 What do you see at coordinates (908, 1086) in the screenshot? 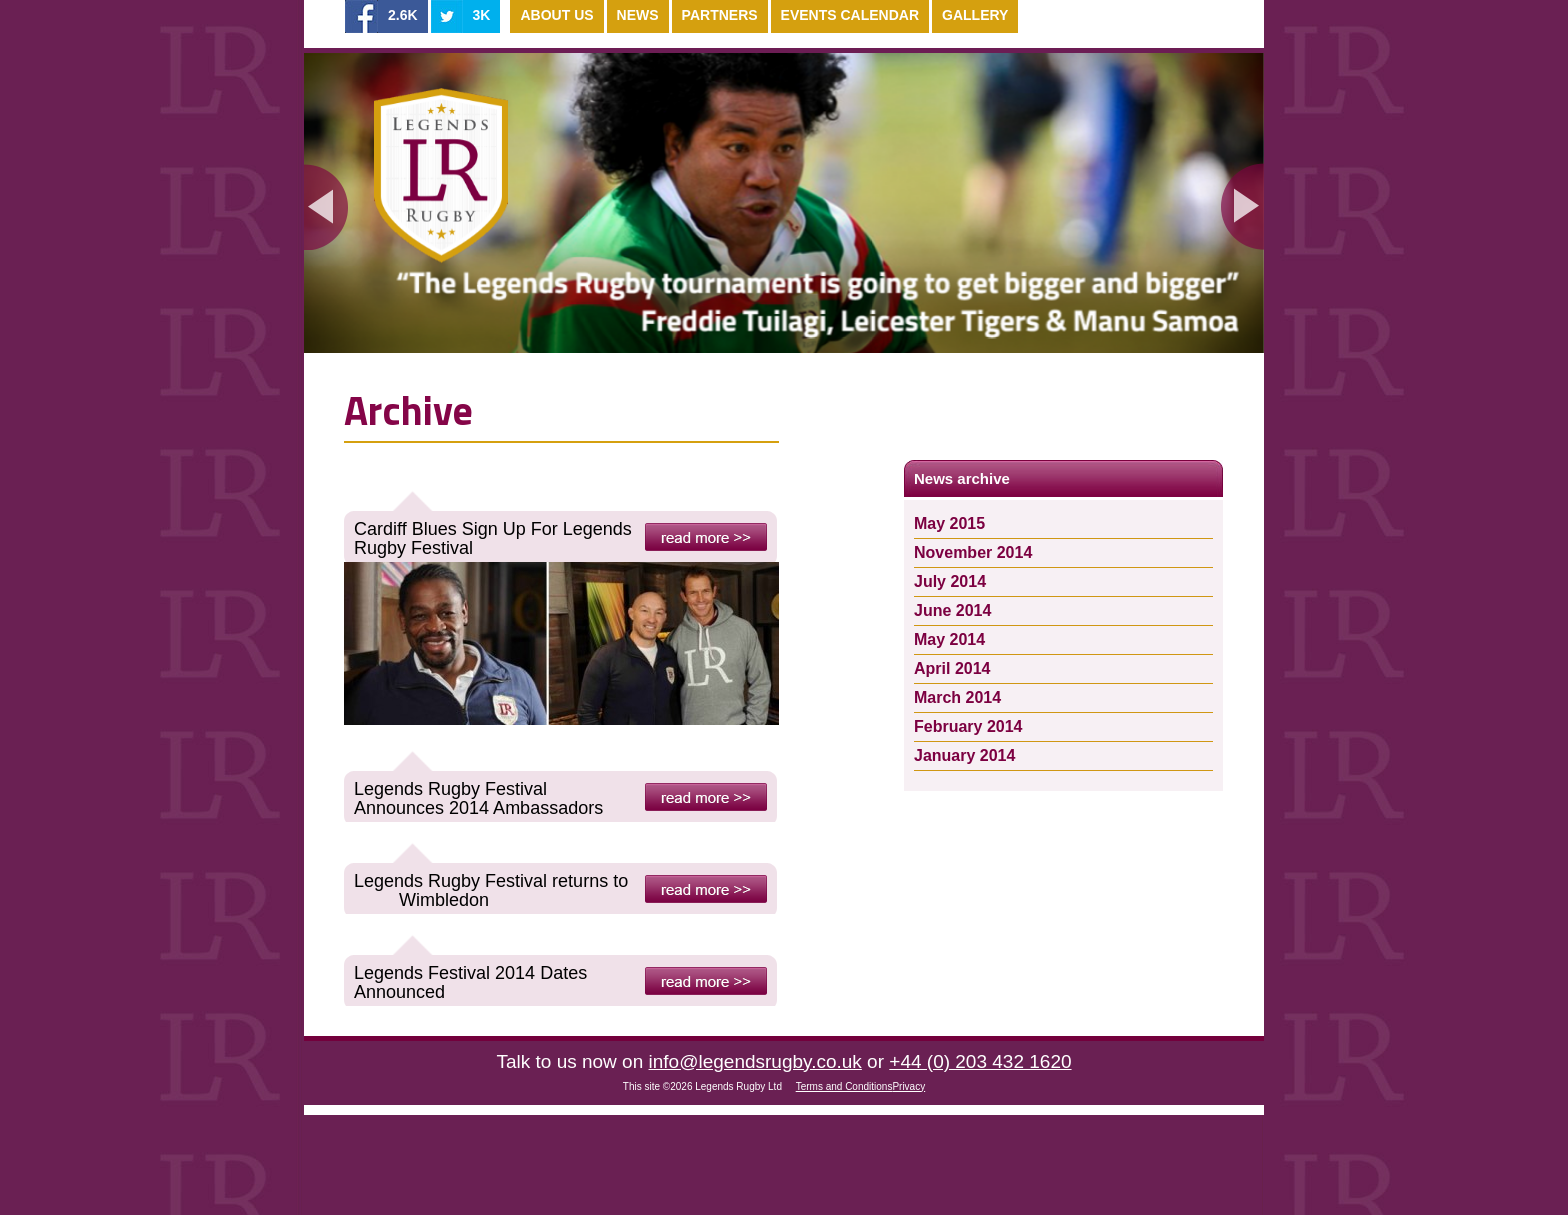
I see `Privacy` at bounding box center [908, 1086].